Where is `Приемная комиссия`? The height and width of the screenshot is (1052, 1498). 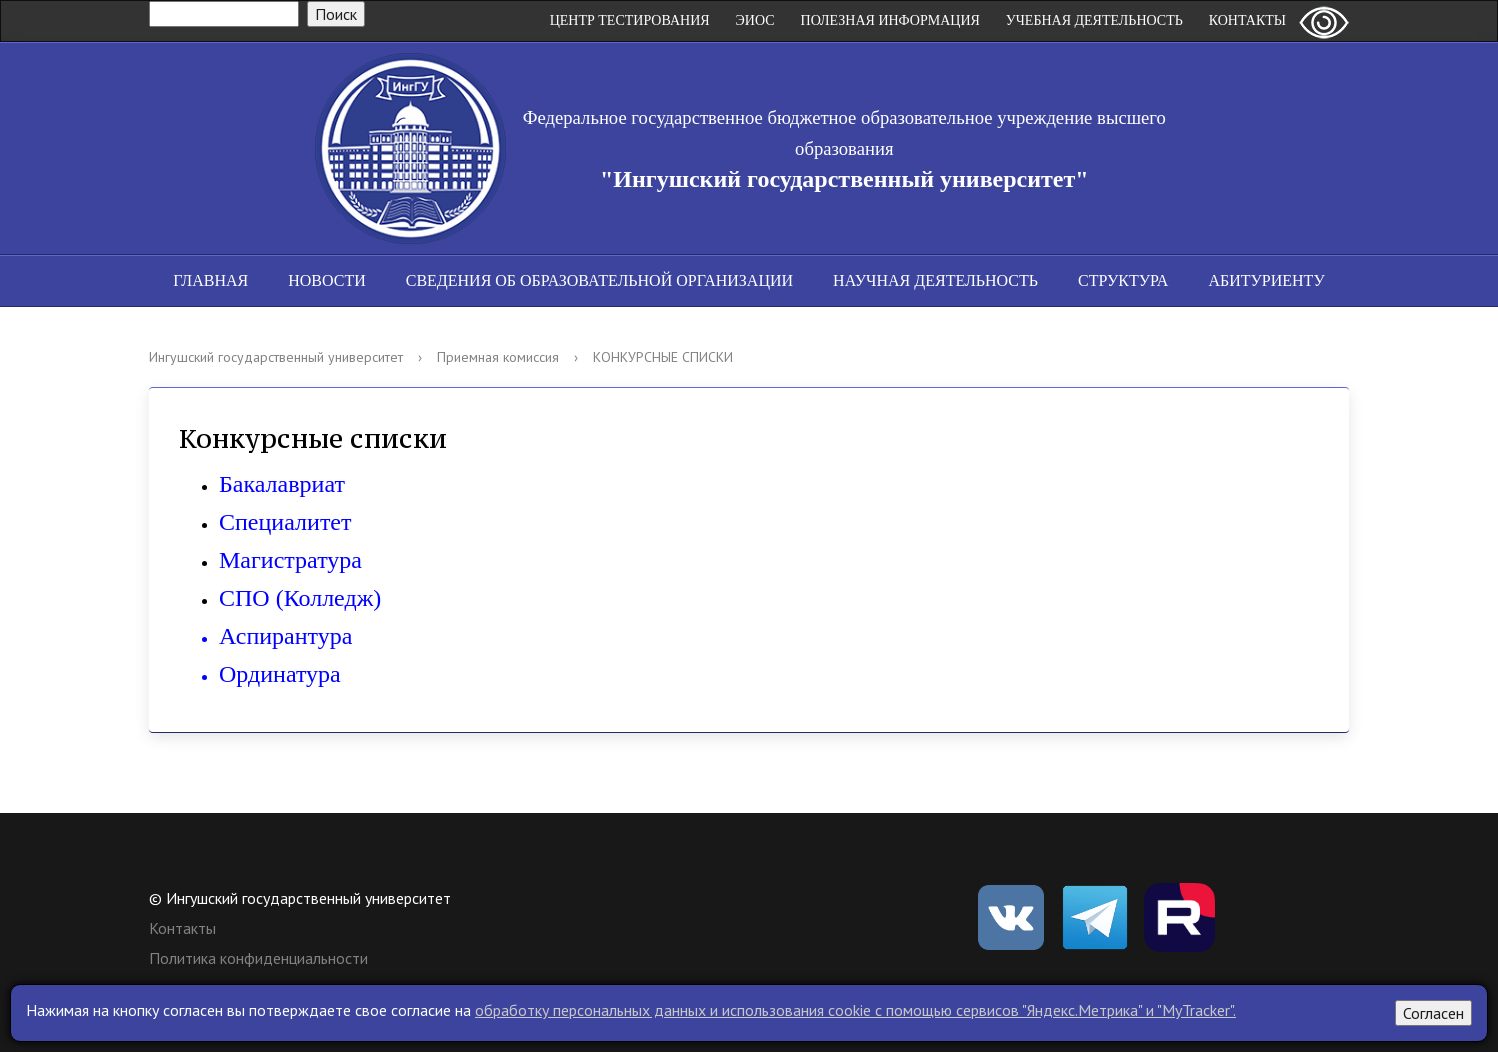 Приемная комиссия is located at coordinates (498, 357).